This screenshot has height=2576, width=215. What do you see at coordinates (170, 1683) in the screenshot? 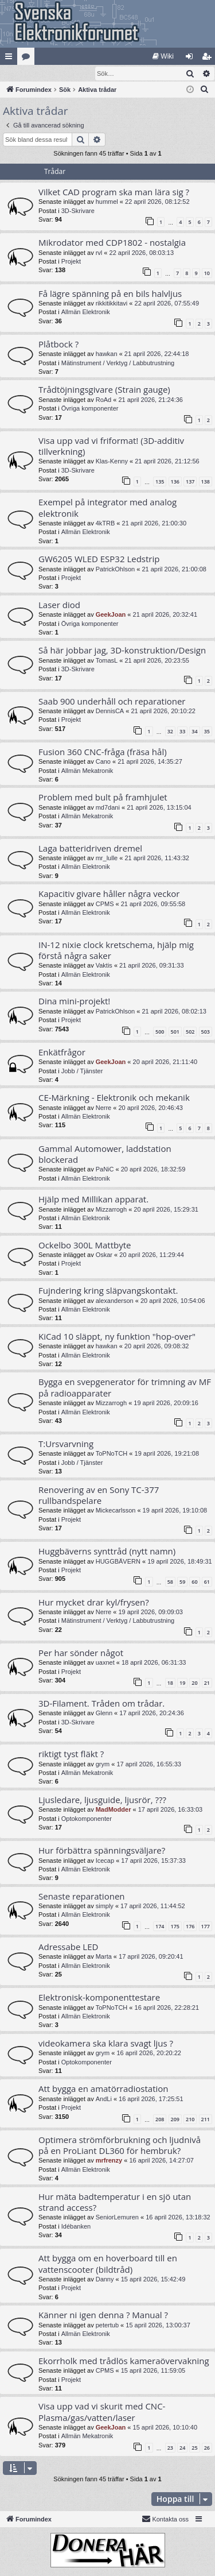
I see `18` at bounding box center [170, 1683].